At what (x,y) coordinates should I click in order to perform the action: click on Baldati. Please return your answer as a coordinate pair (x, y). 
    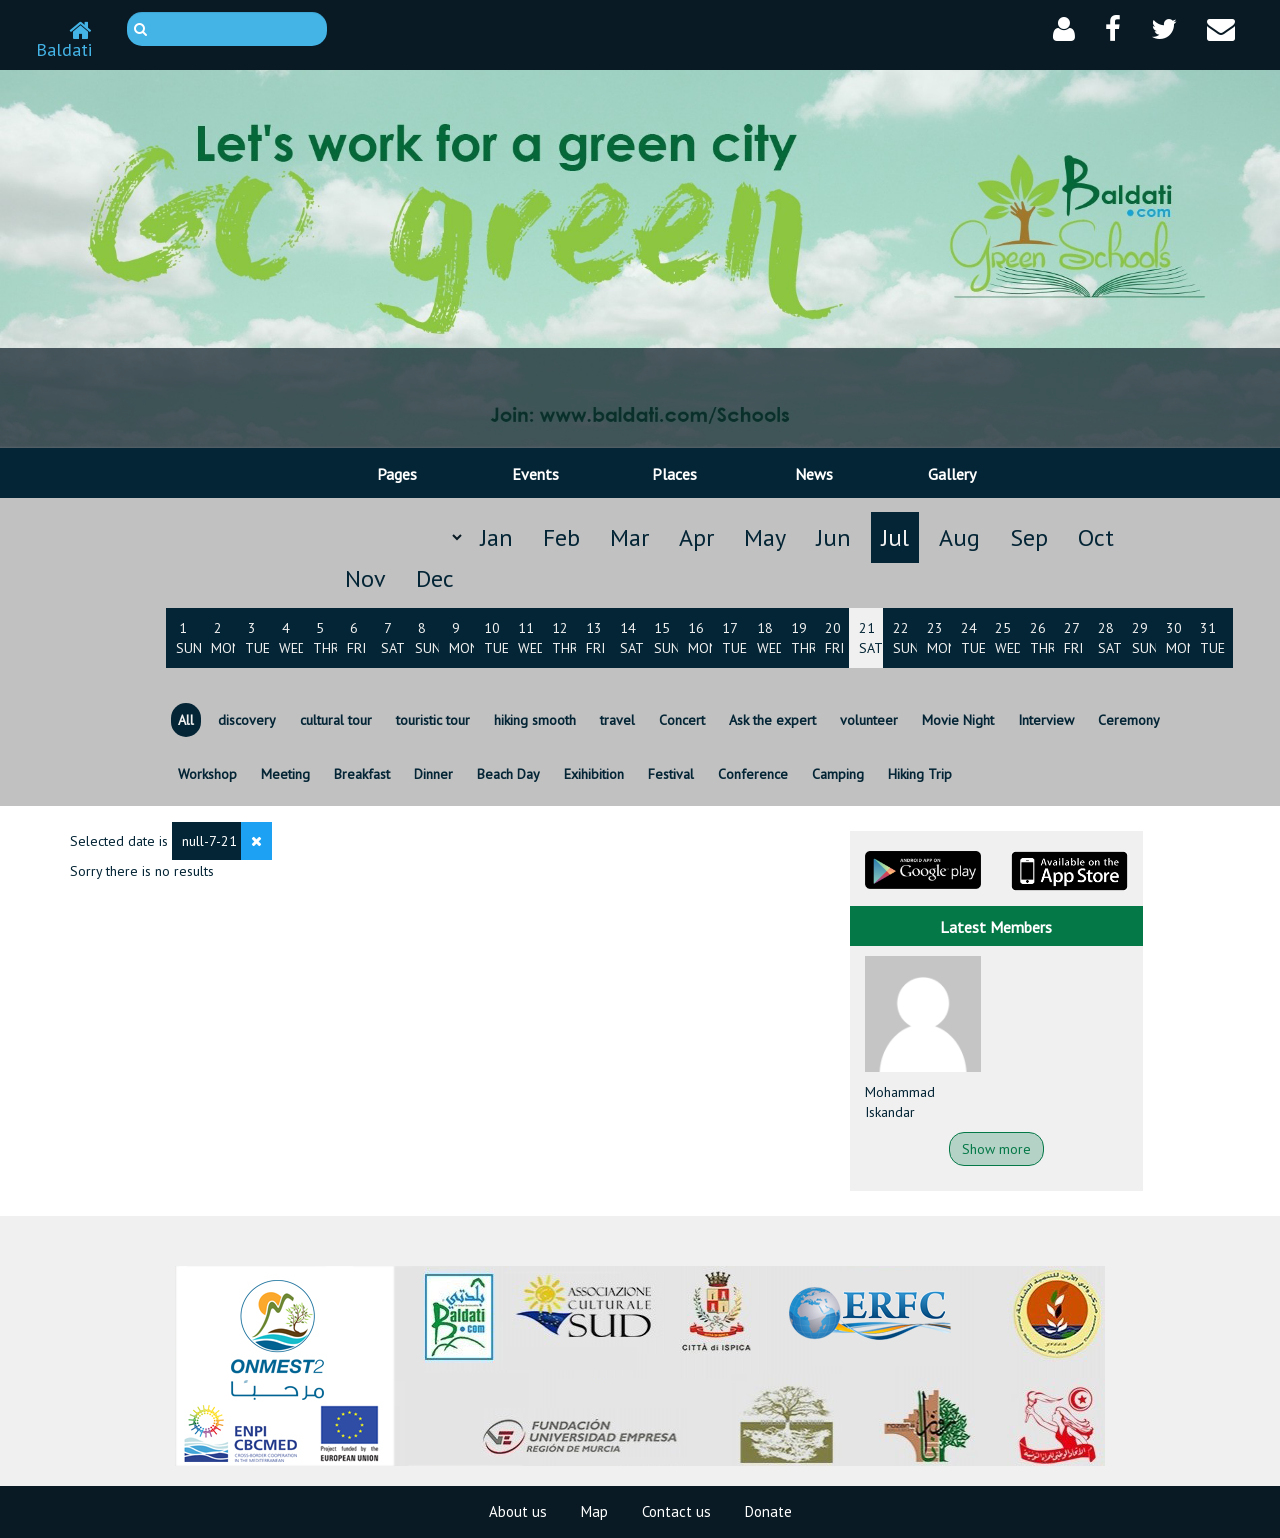
    Looking at the image, I should click on (64, 41).